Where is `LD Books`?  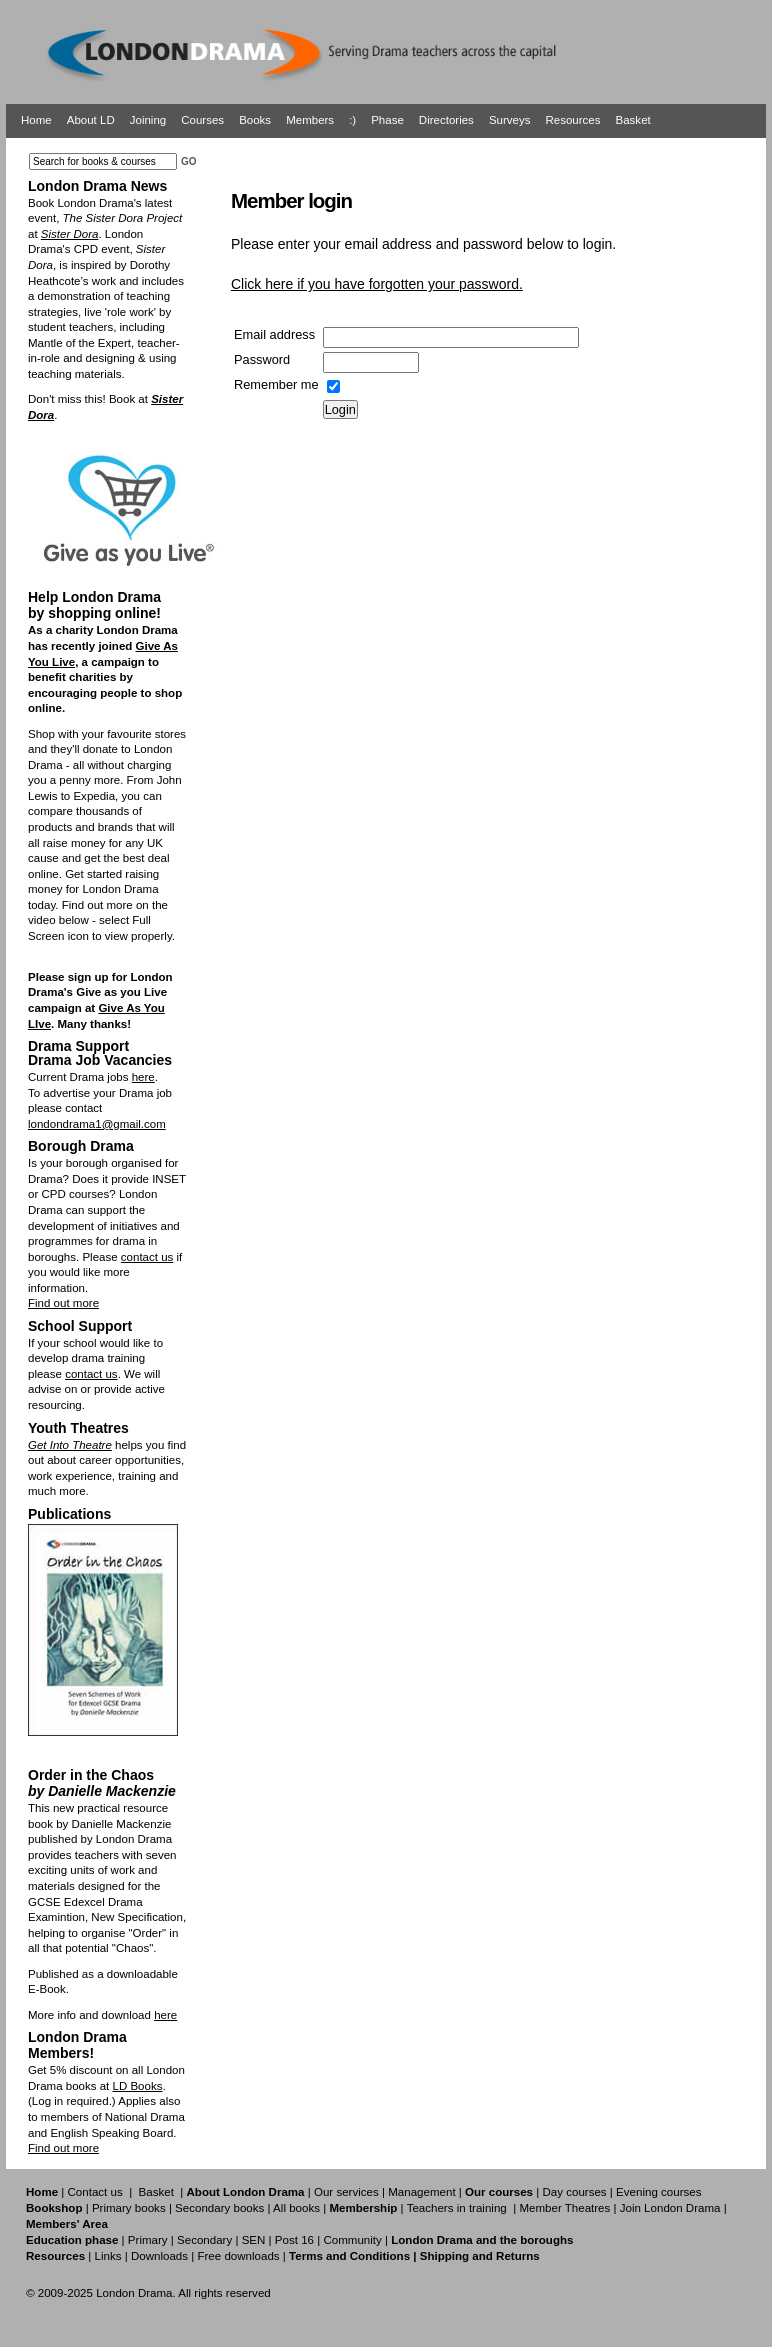
LD Books is located at coordinates (137, 2086).